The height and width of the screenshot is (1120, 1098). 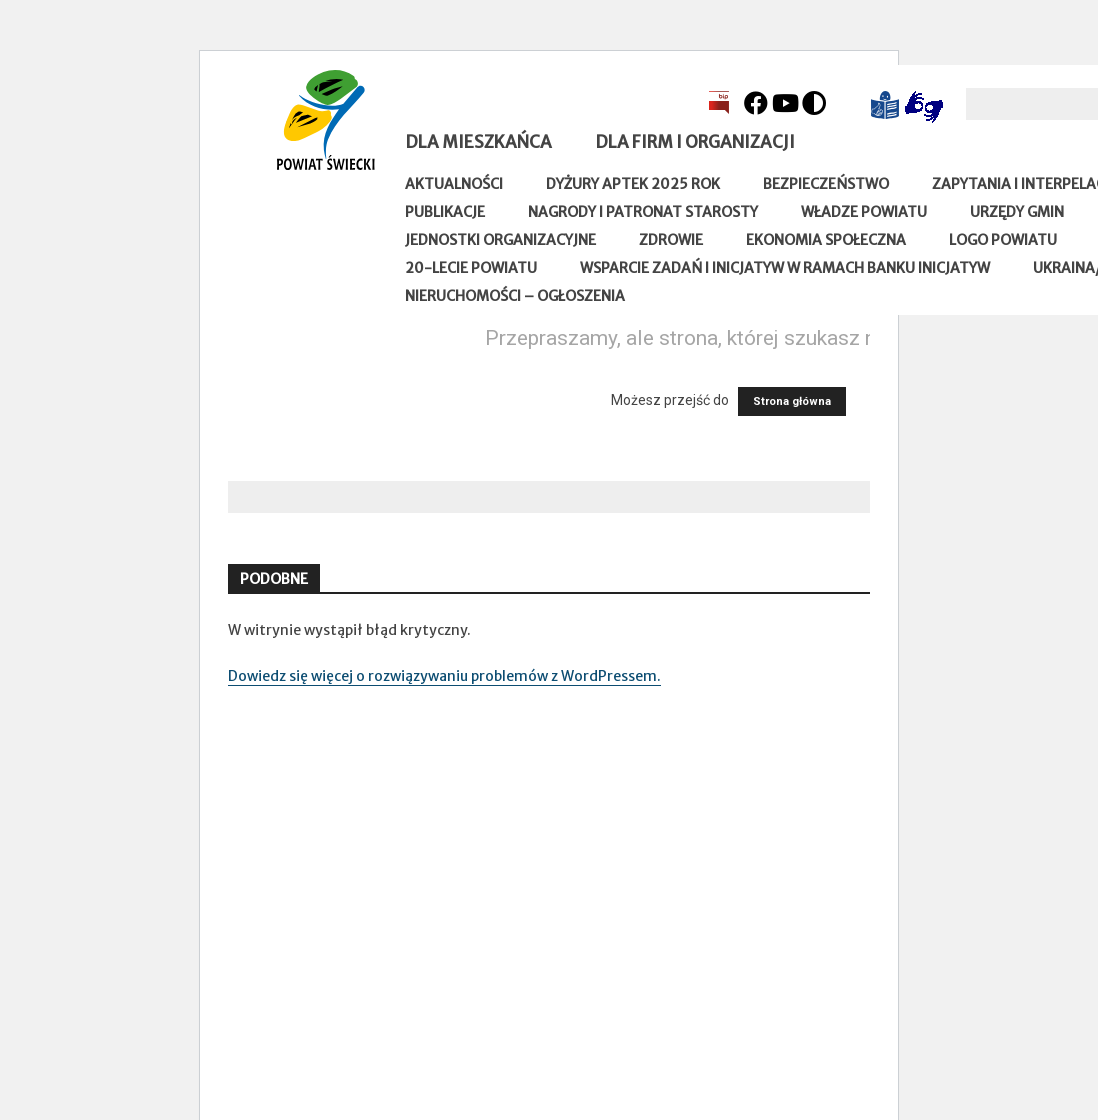 I want to click on Jednostki organizacyjne, so click(x=500, y=240).